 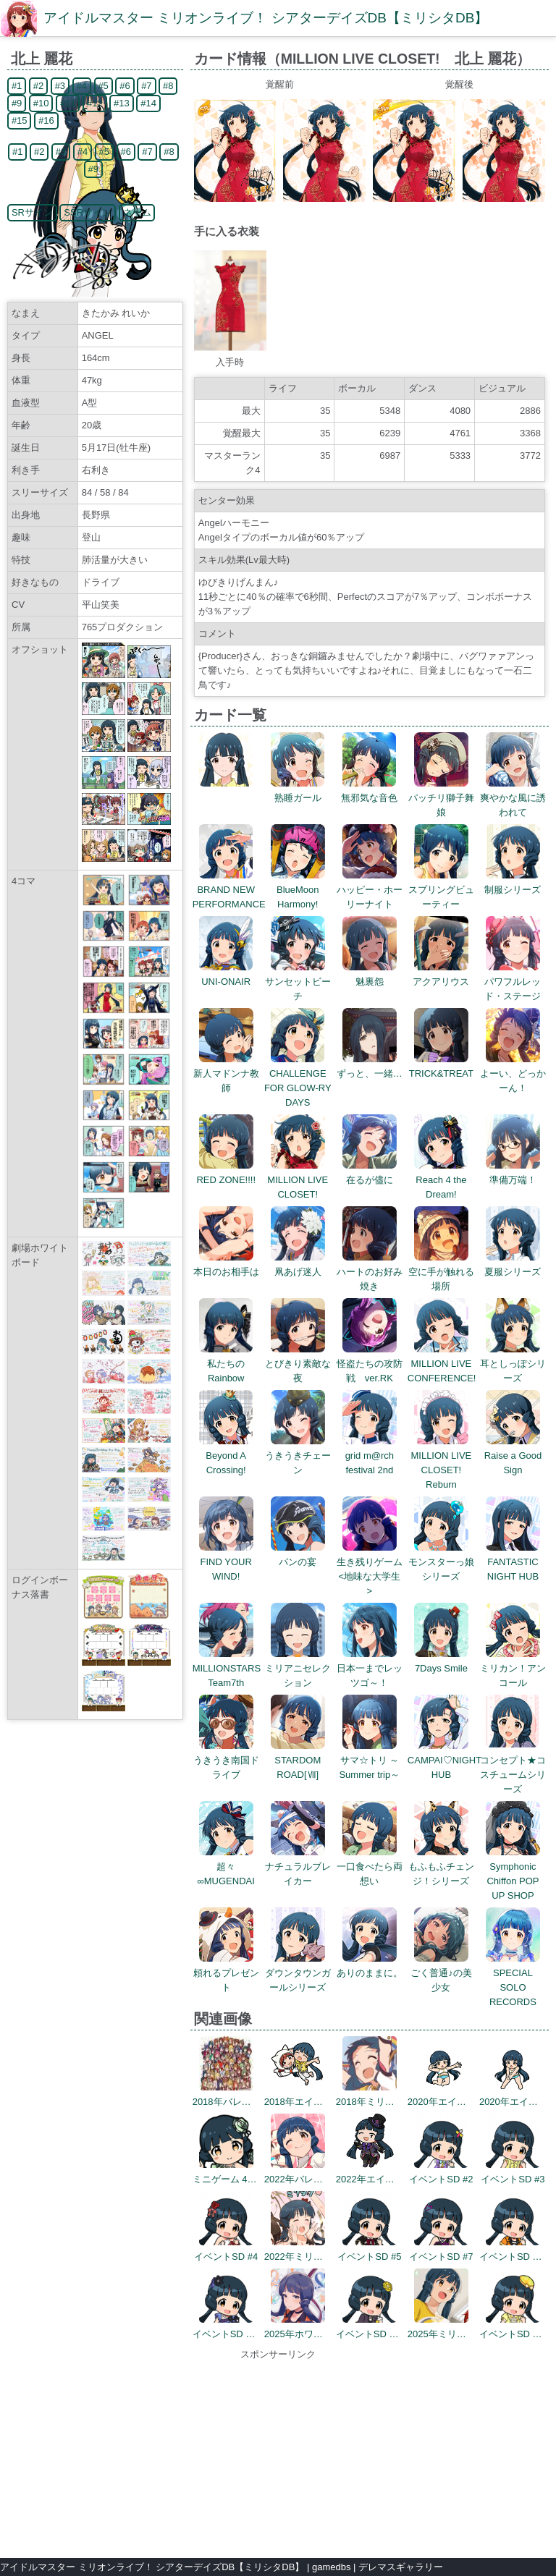 What do you see at coordinates (226, 1073) in the screenshot?
I see `新人マドンナ教師` at bounding box center [226, 1073].